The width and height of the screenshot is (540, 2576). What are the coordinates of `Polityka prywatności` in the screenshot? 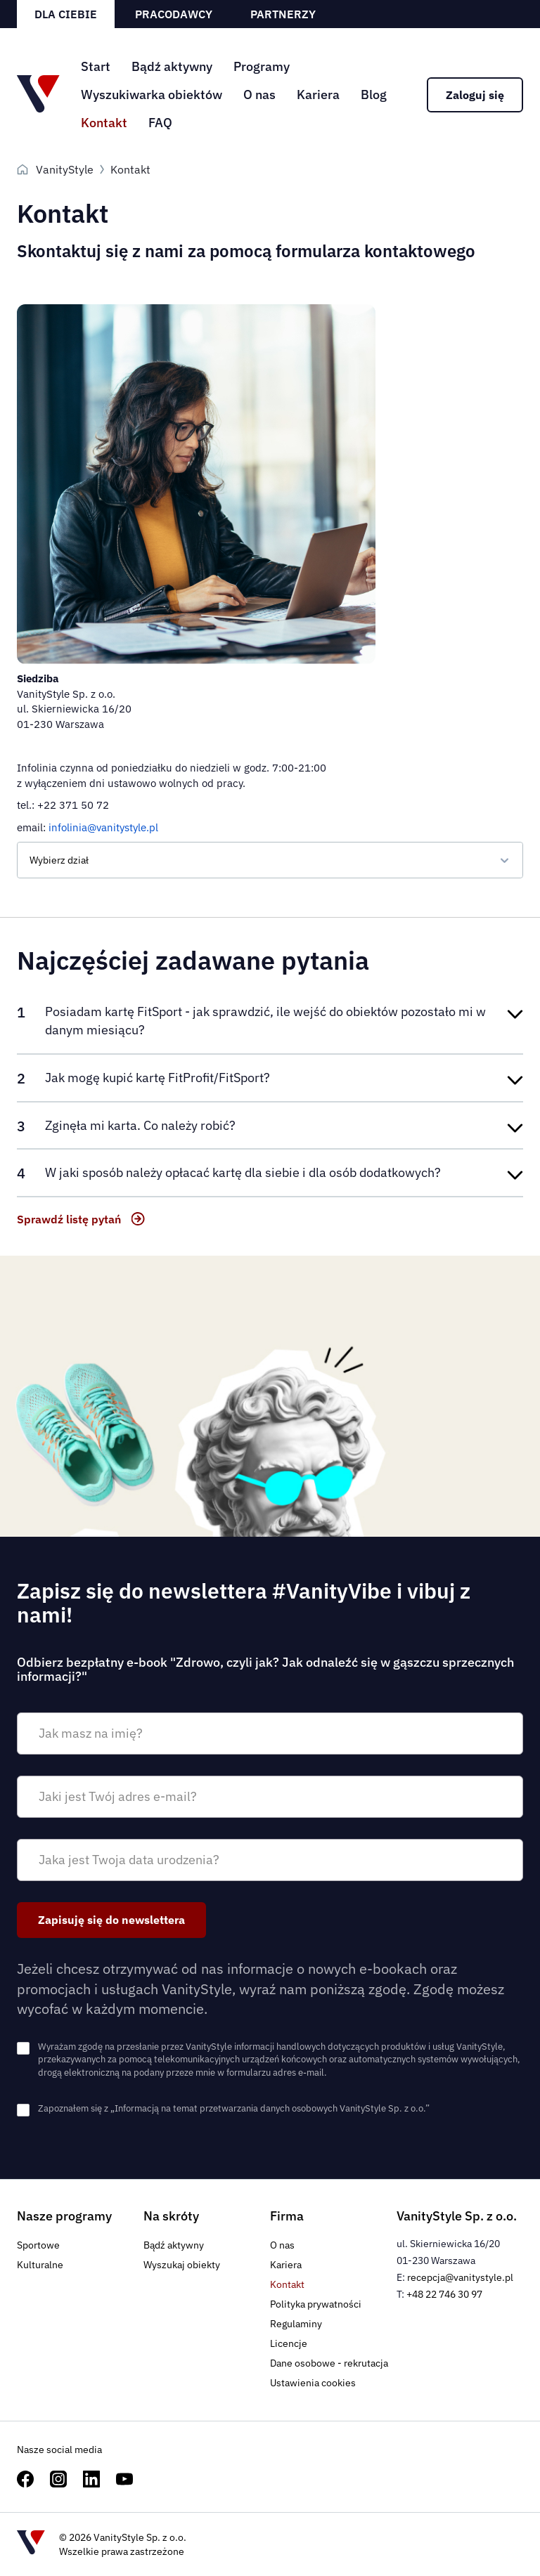 It's located at (315, 2304).